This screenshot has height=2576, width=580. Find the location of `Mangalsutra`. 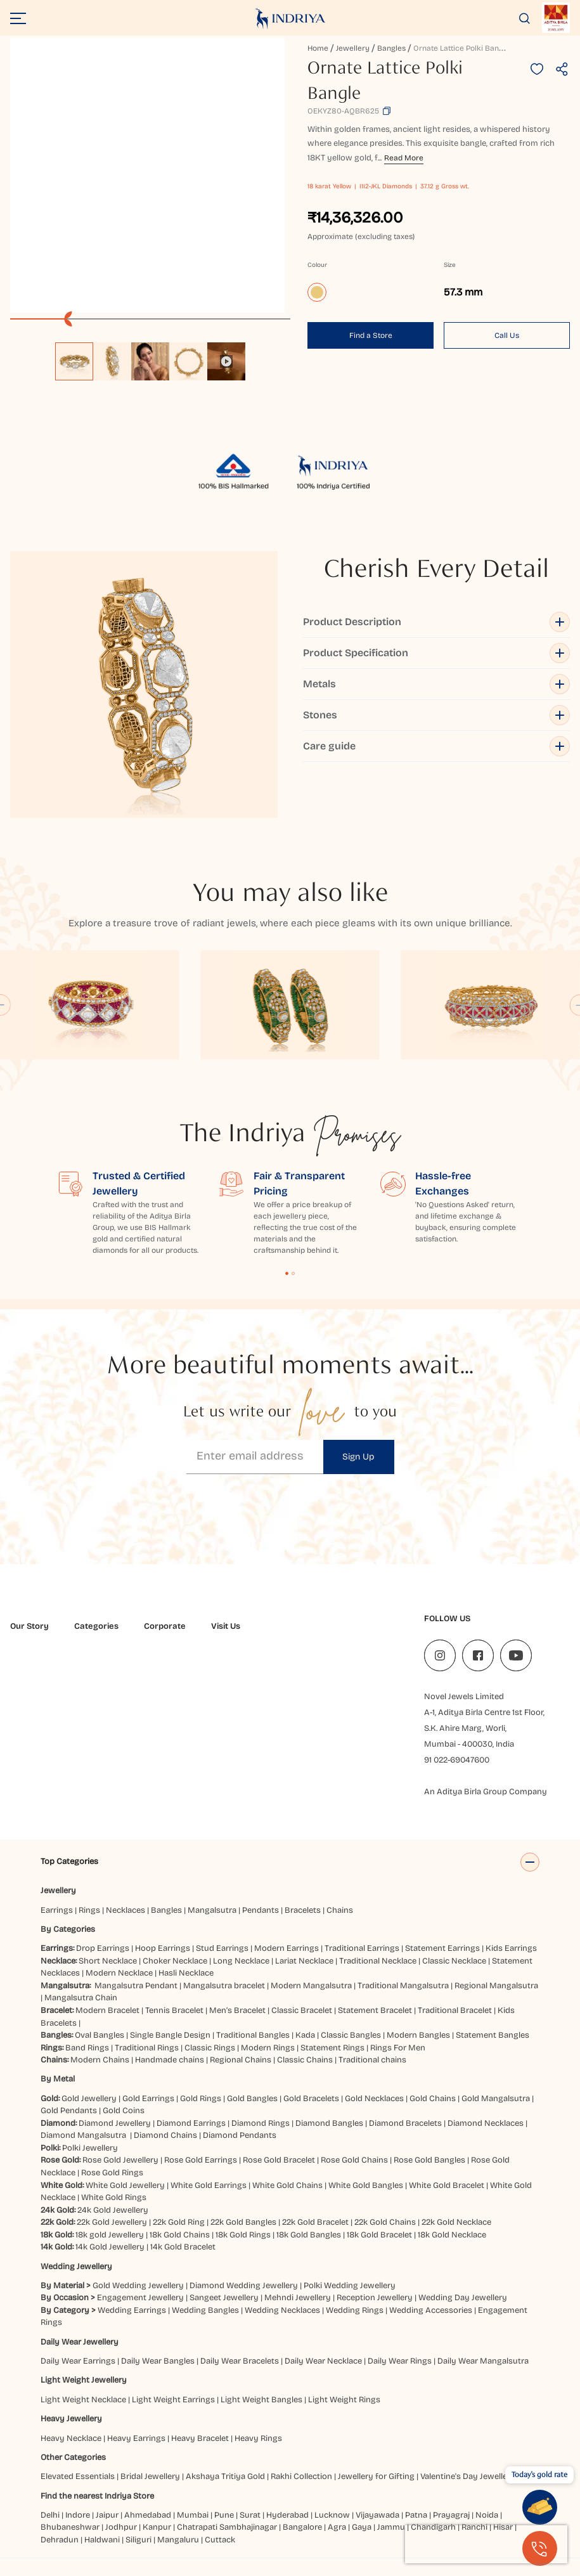

Mangalsutra is located at coordinates (212, 1923).